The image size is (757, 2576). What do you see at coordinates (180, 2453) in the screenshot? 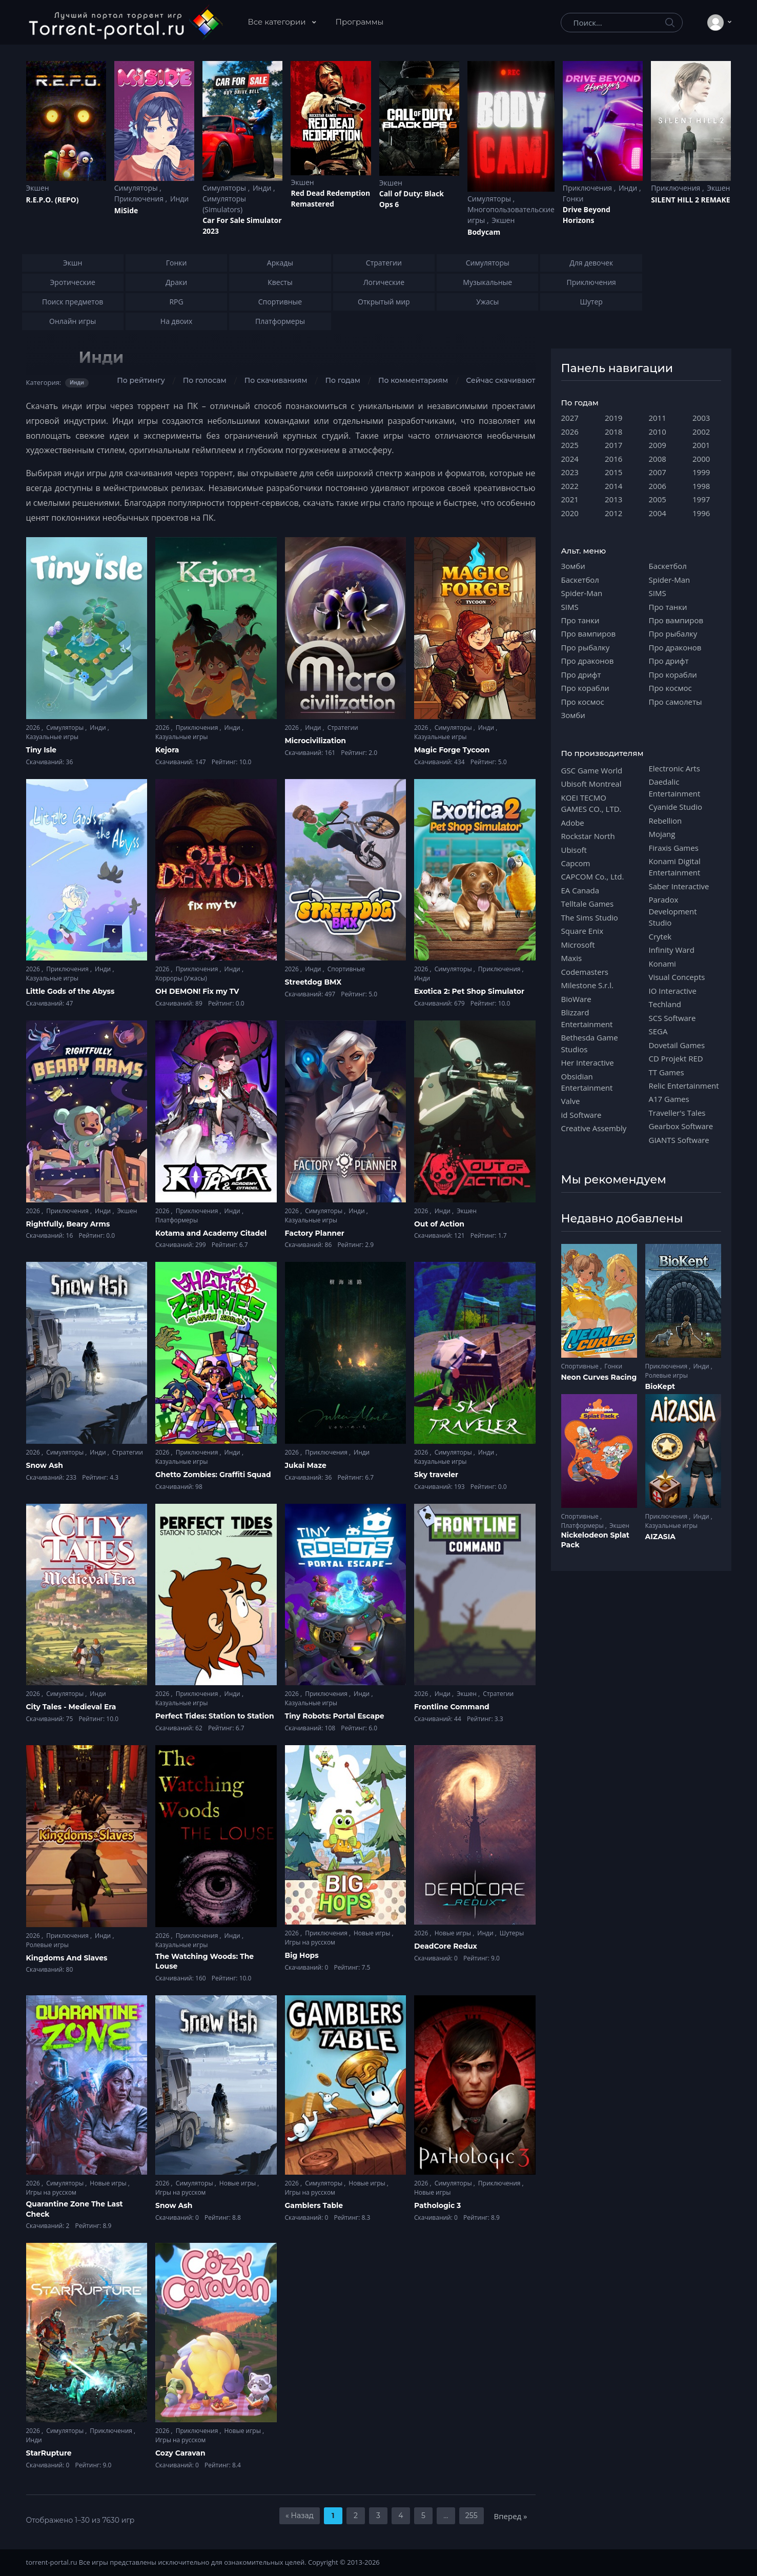
I see `Cozy Caravan` at bounding box center [180, 2453].